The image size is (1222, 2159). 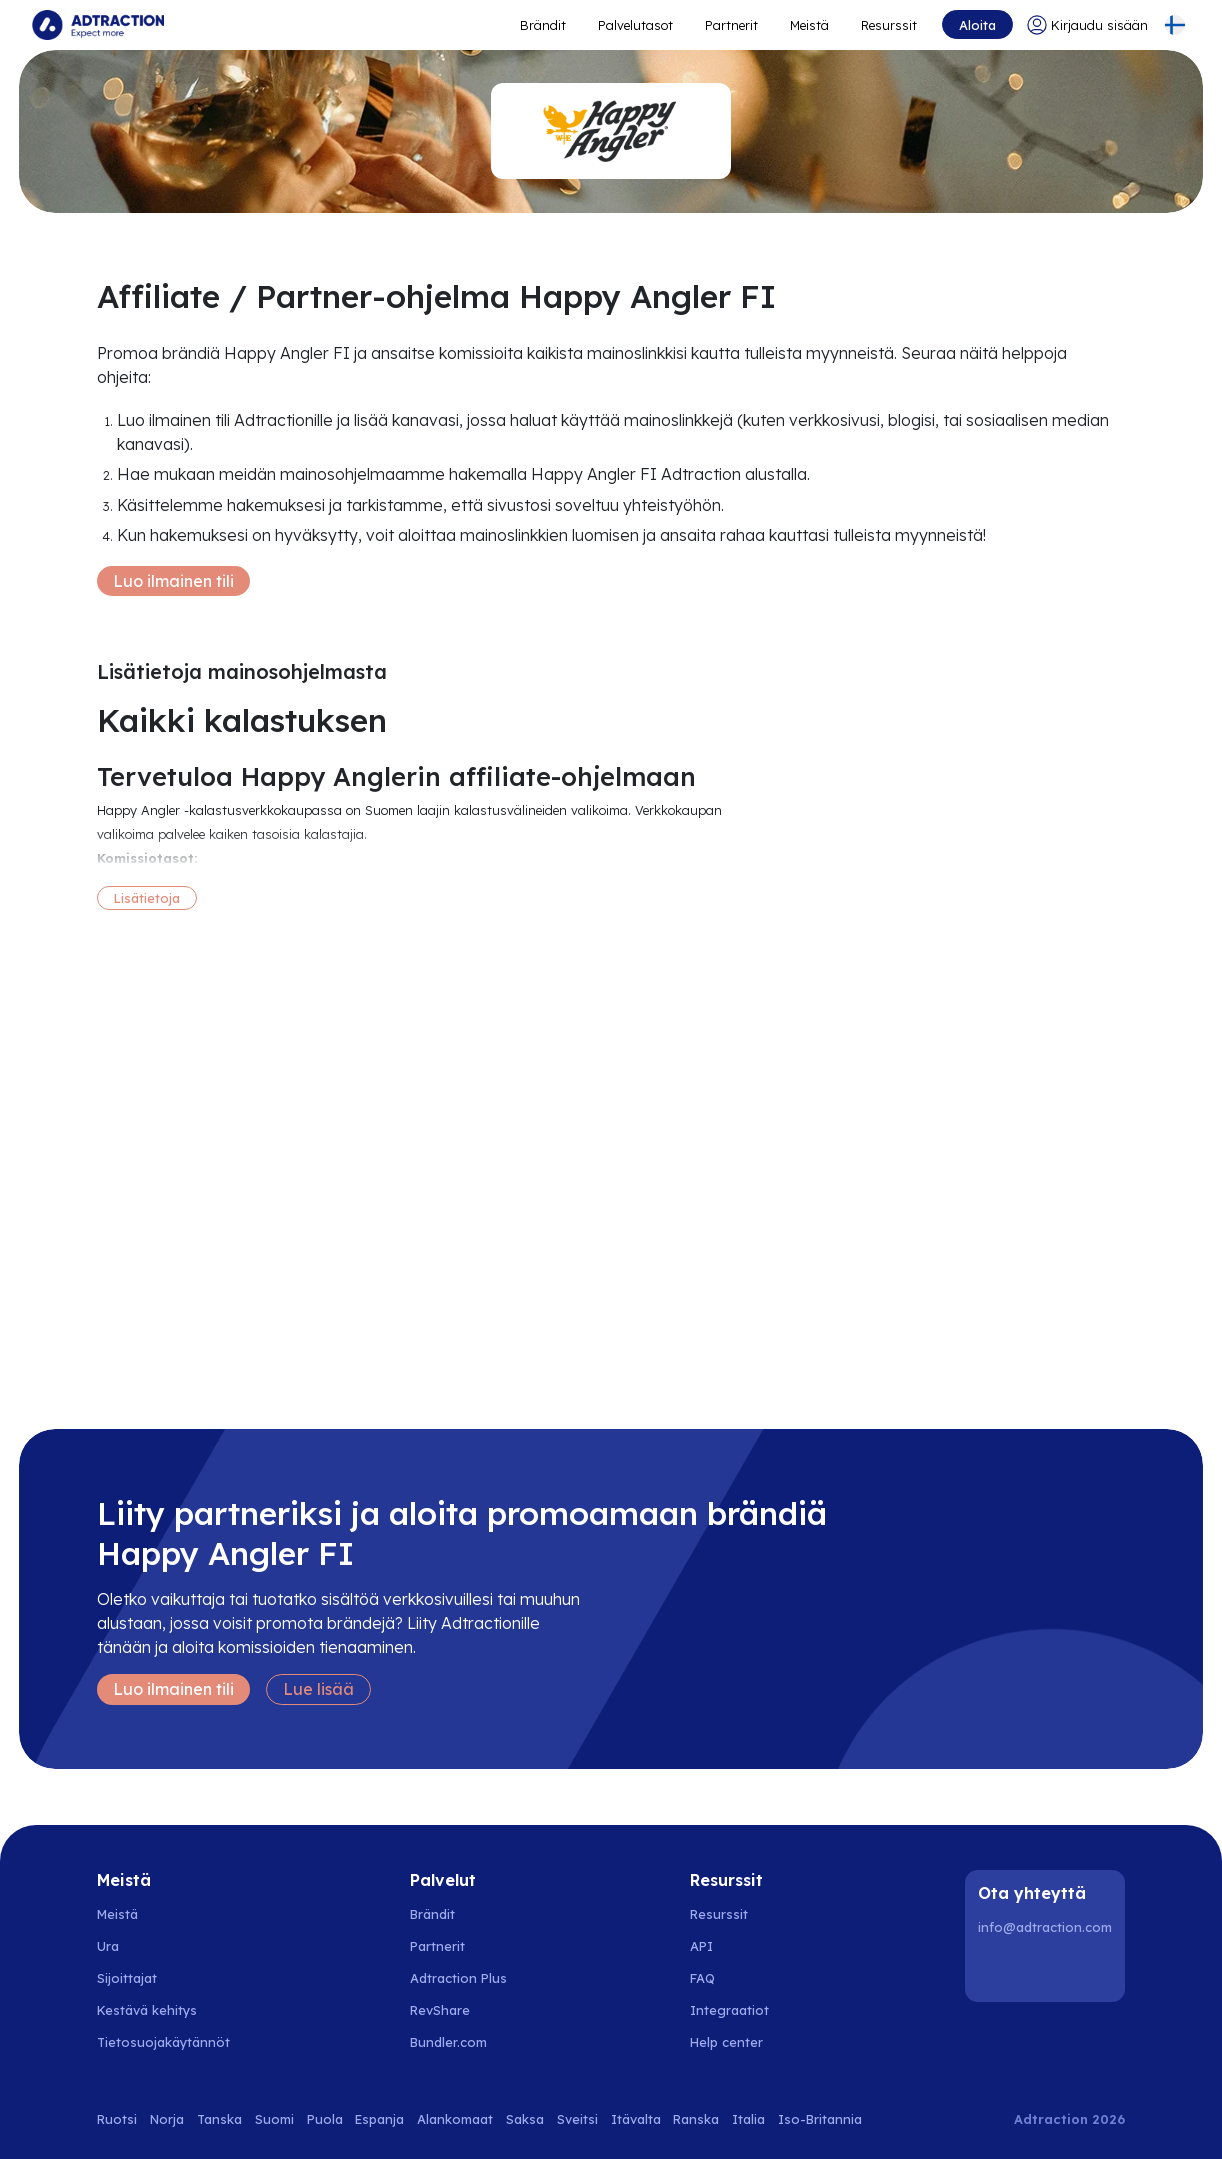 What do you see at coordinates (731, 25) in the screenshot?
I see `Partnerit [Go to promote brands]` at bounding box center [731, 25].